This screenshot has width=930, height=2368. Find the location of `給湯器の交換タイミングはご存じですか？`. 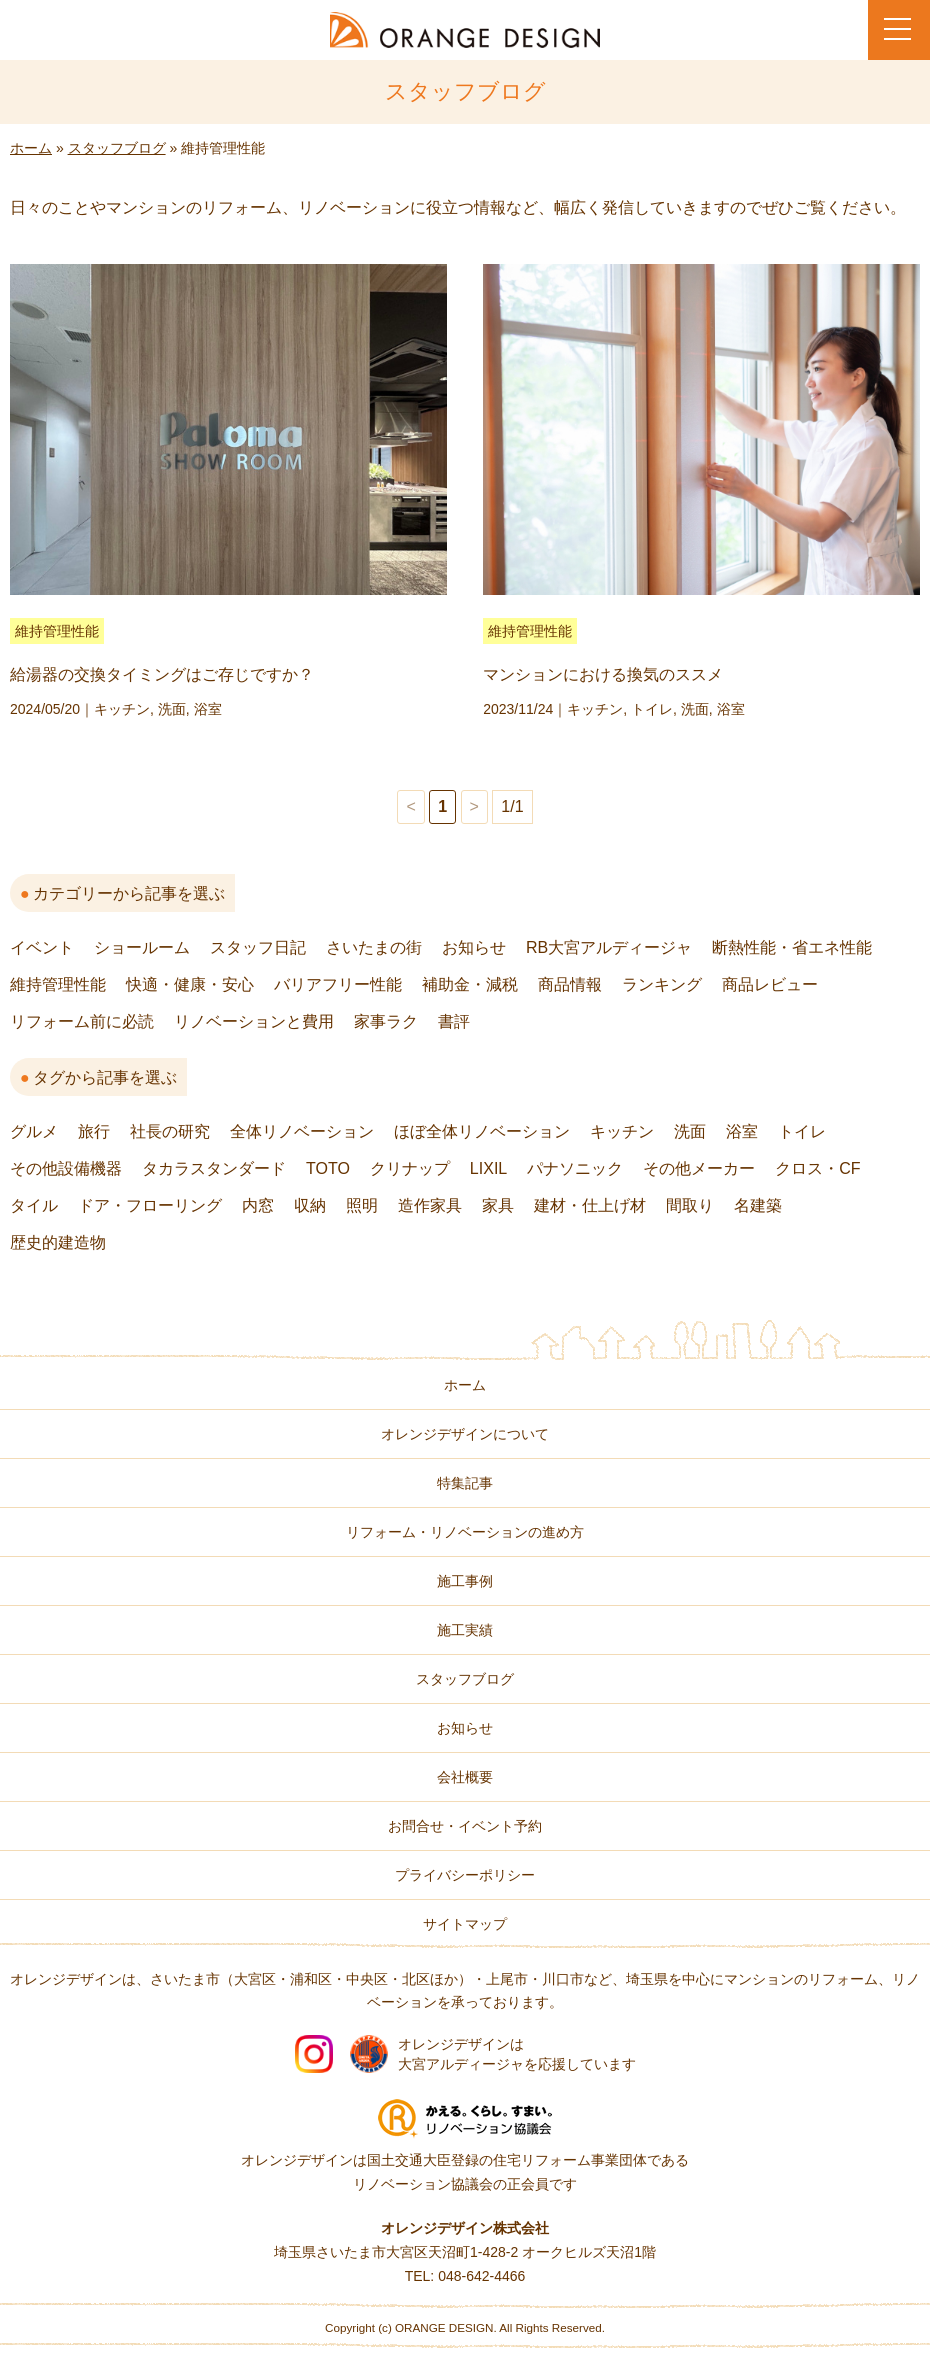

給湯器の交換タイミングはご存じですか？ is located at coordinates (162, 674).